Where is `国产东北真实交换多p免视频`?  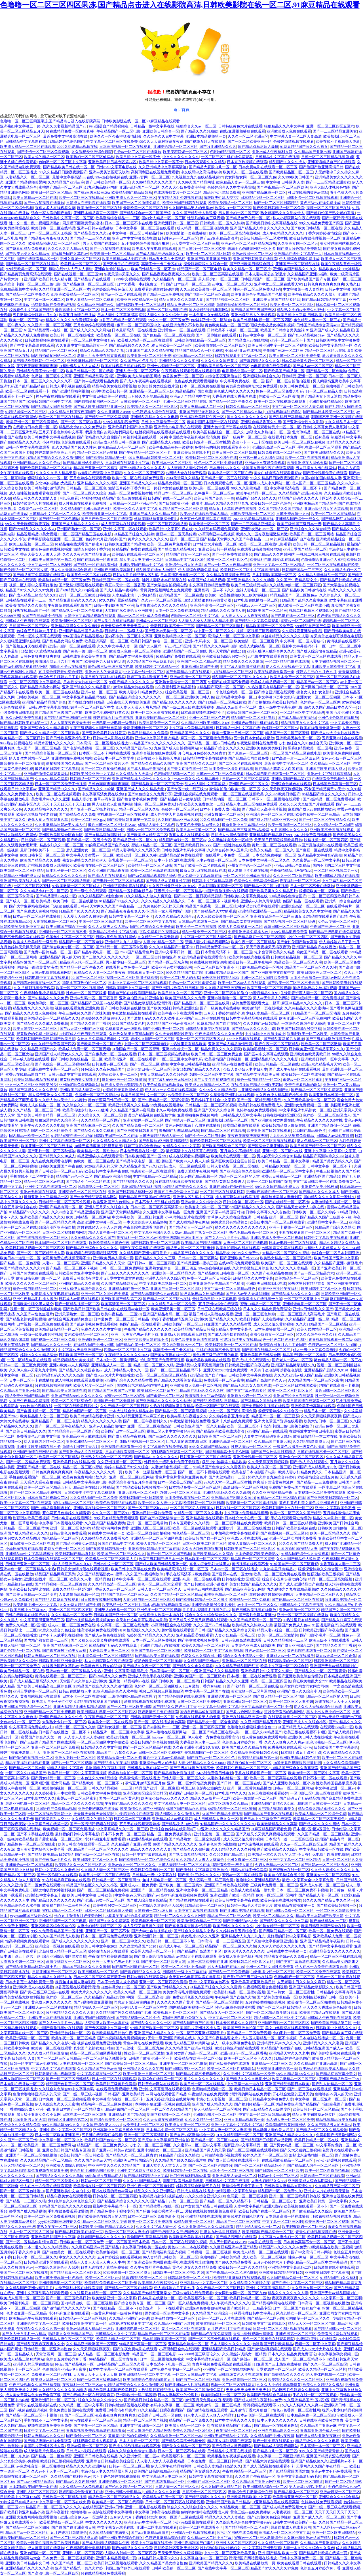 国产东北真实交换多p免视频 is located at coordinates (188, 1926).